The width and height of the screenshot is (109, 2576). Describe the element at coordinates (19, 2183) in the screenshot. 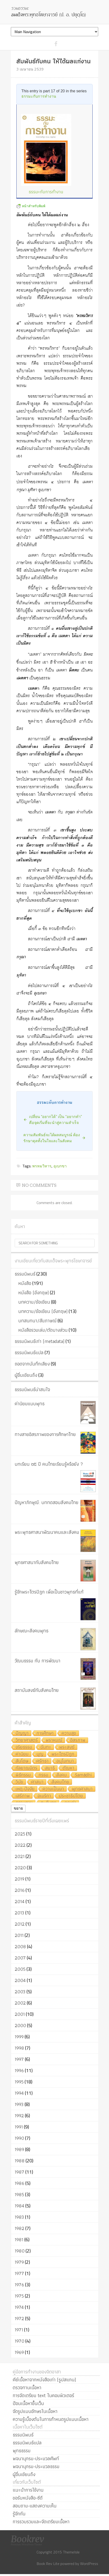

I see `1986` at that location.